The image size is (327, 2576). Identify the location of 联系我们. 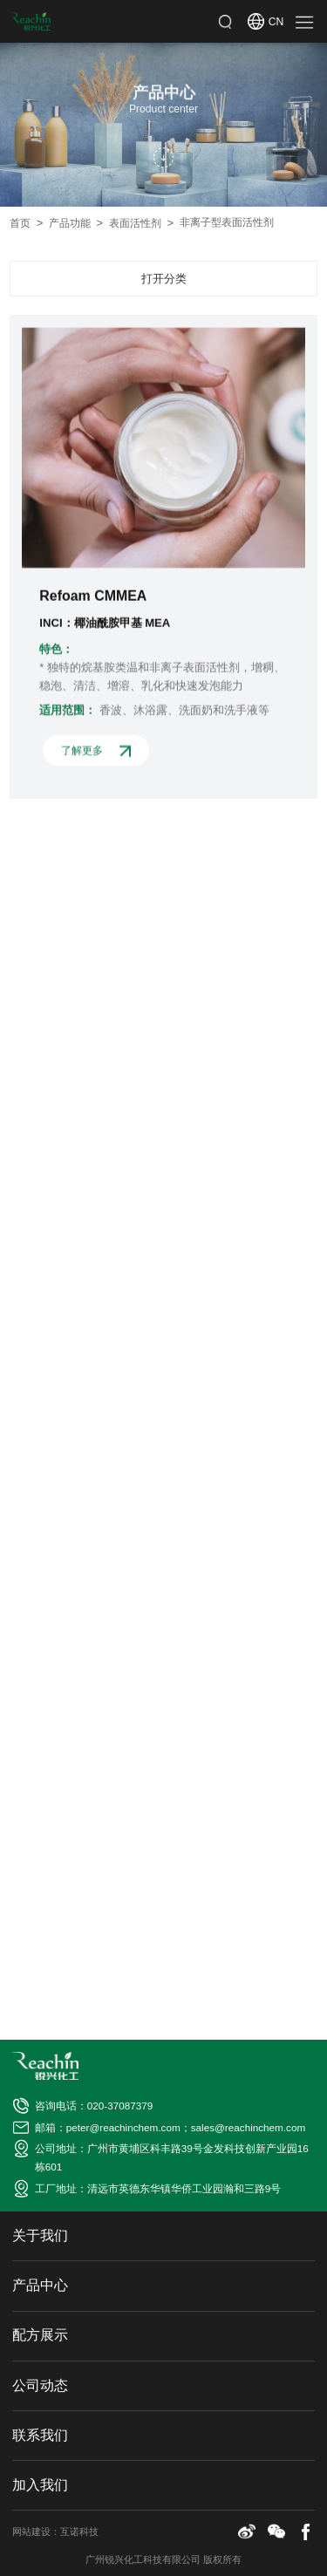
(40, 2435).